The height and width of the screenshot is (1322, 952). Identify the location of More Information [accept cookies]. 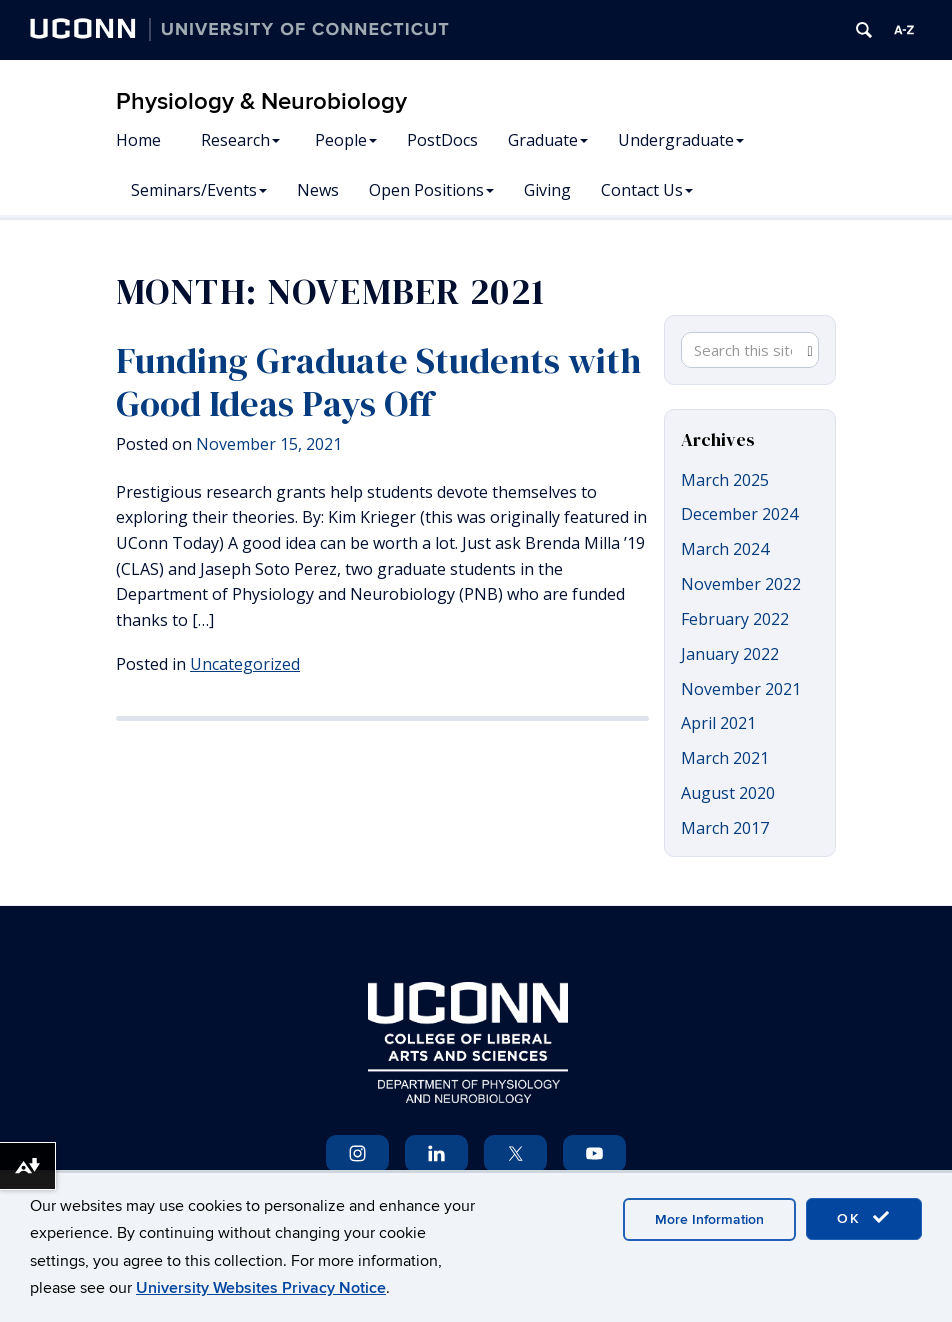
(709, 1219).